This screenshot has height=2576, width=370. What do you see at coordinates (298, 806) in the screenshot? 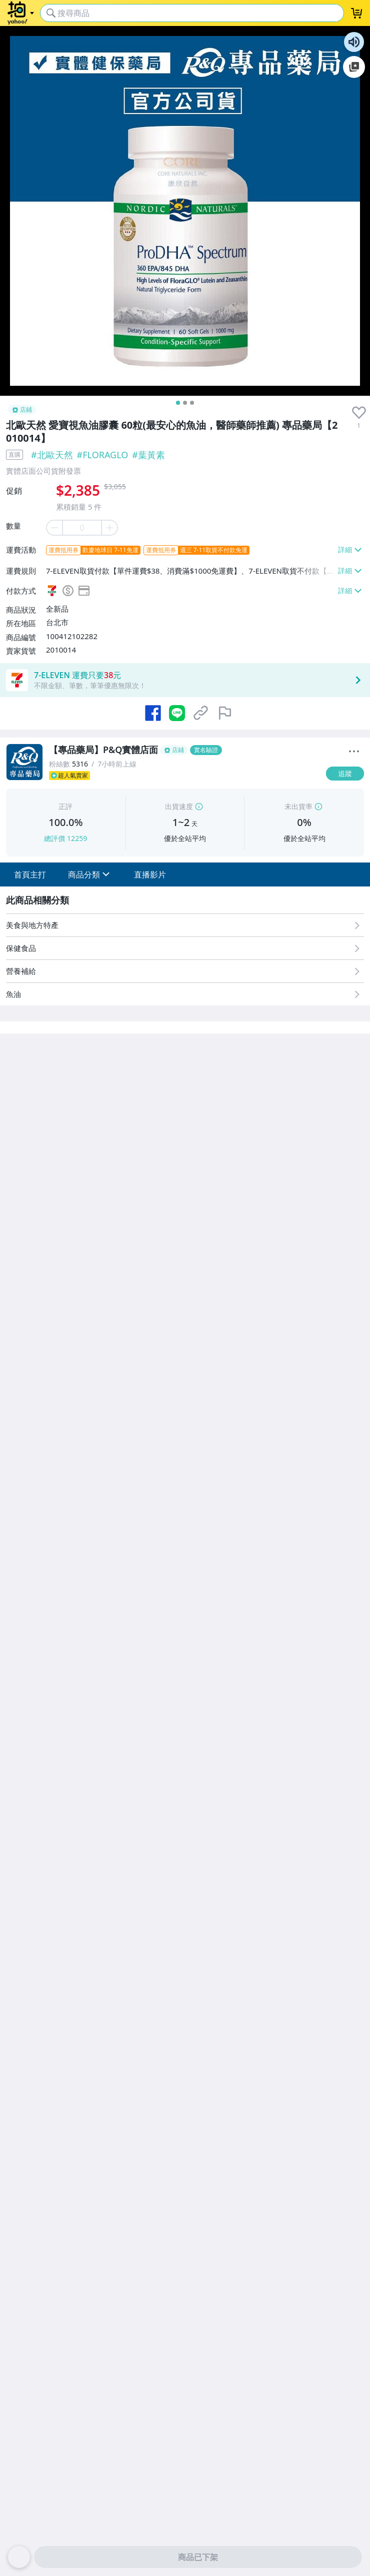
I see `未出貨率` at bounding box center [298, 806].